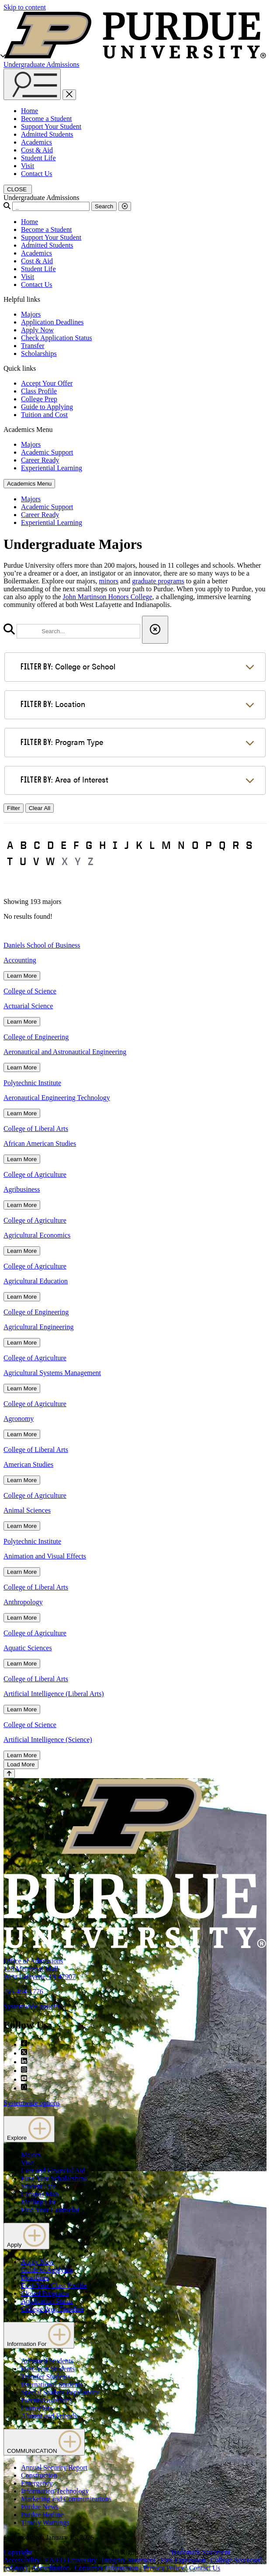  I want to click on College Prep Timeline, so click(52, 2309).